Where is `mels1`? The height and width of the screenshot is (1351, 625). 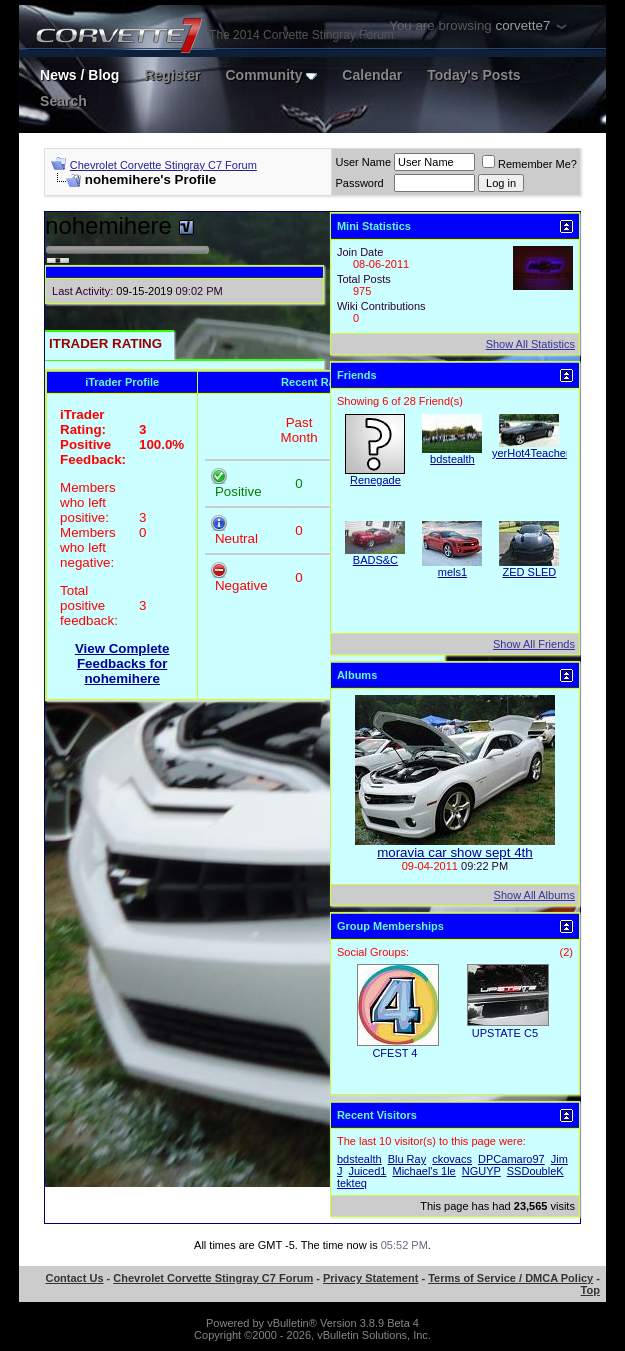
mels1 is located at coordinates (452, 572).